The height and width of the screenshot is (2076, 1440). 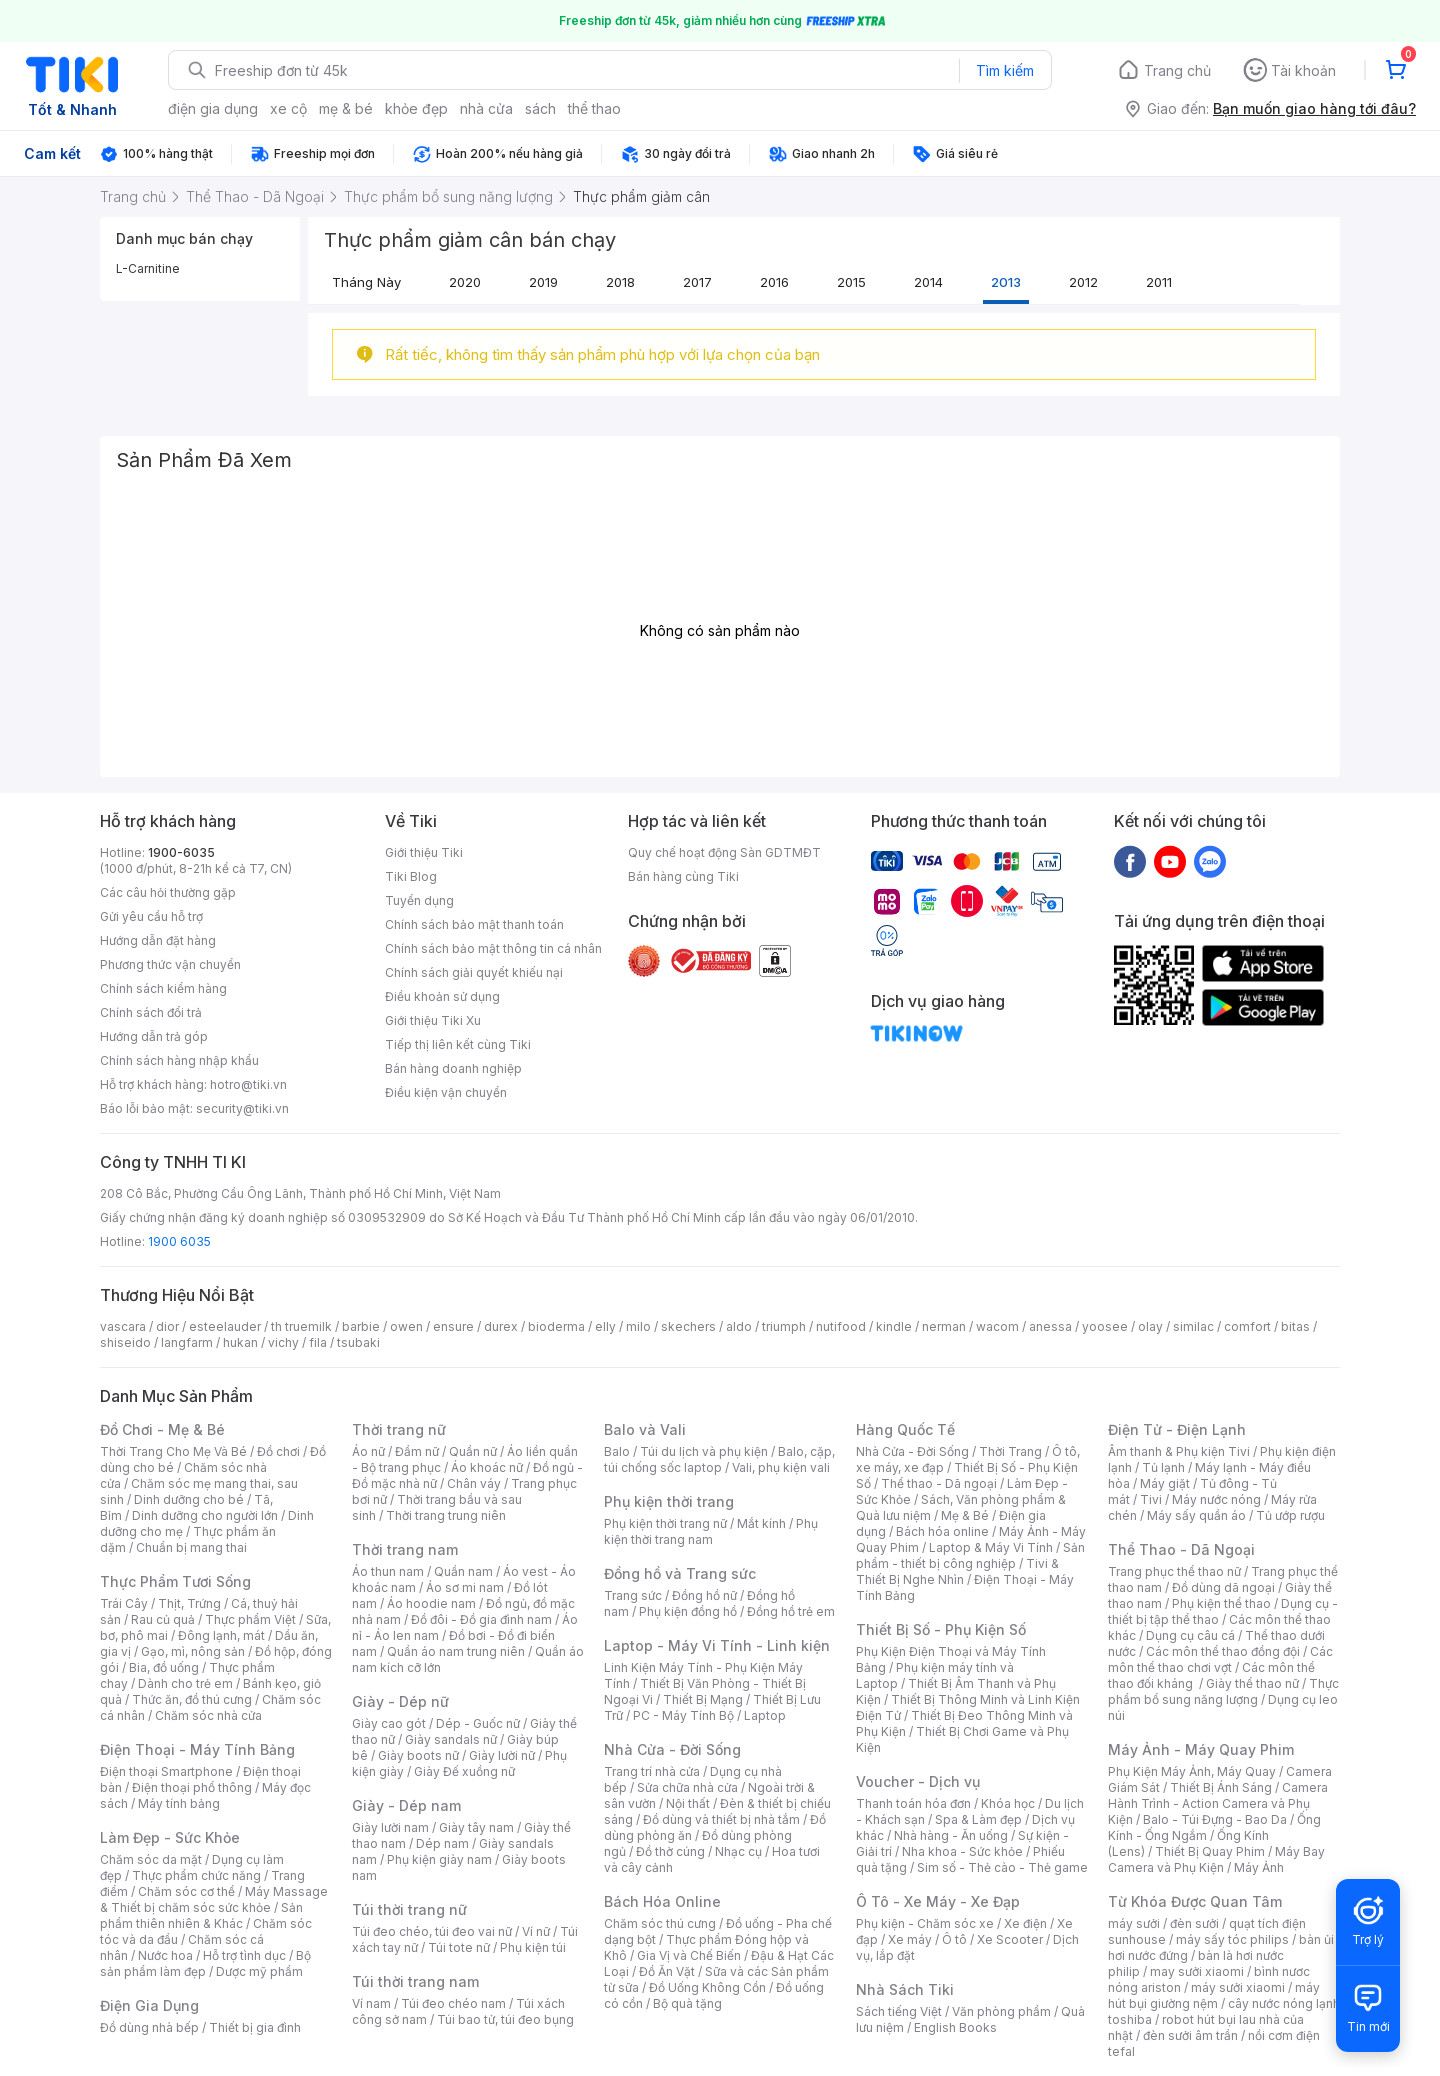 What do you see at coordinates (205, 1963) in the screenshot?
I see `Bộ sản phẩm làm đẹp` at bounding box center [205, 1963].